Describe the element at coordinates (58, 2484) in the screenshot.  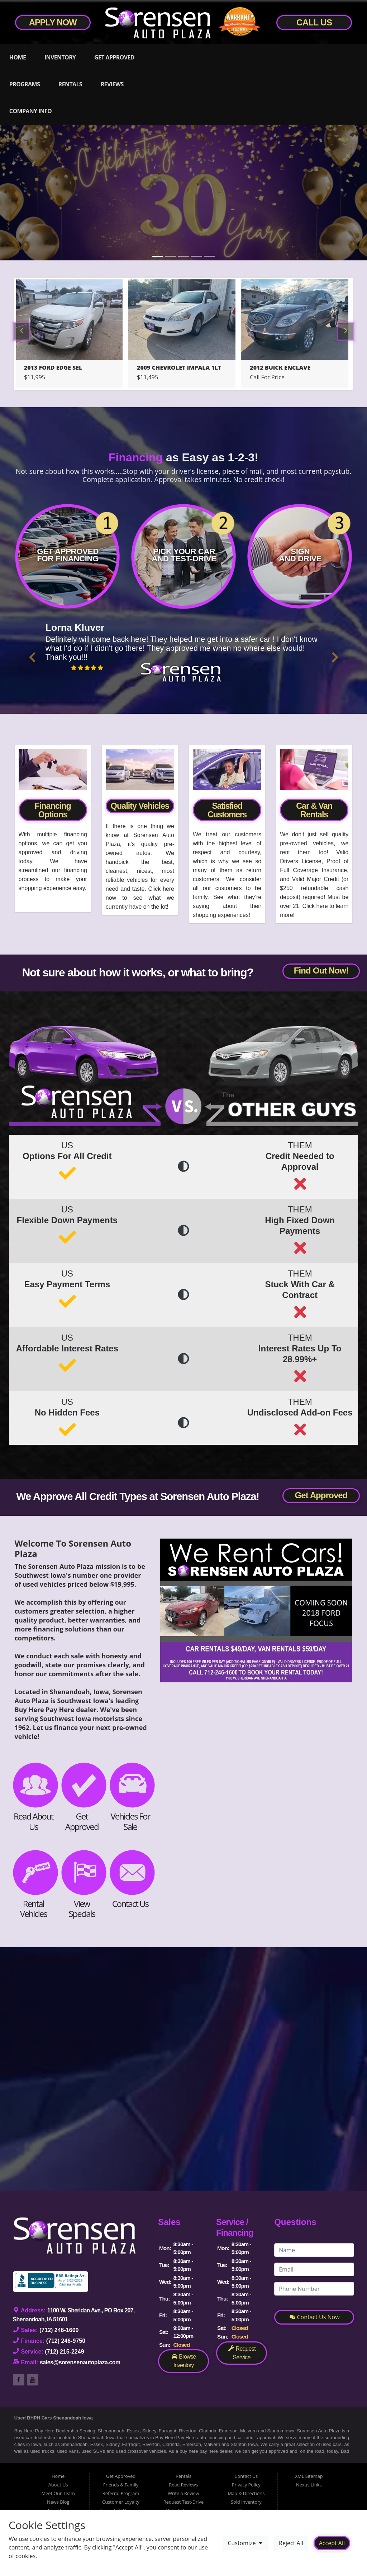
I see `About Us` at that location.